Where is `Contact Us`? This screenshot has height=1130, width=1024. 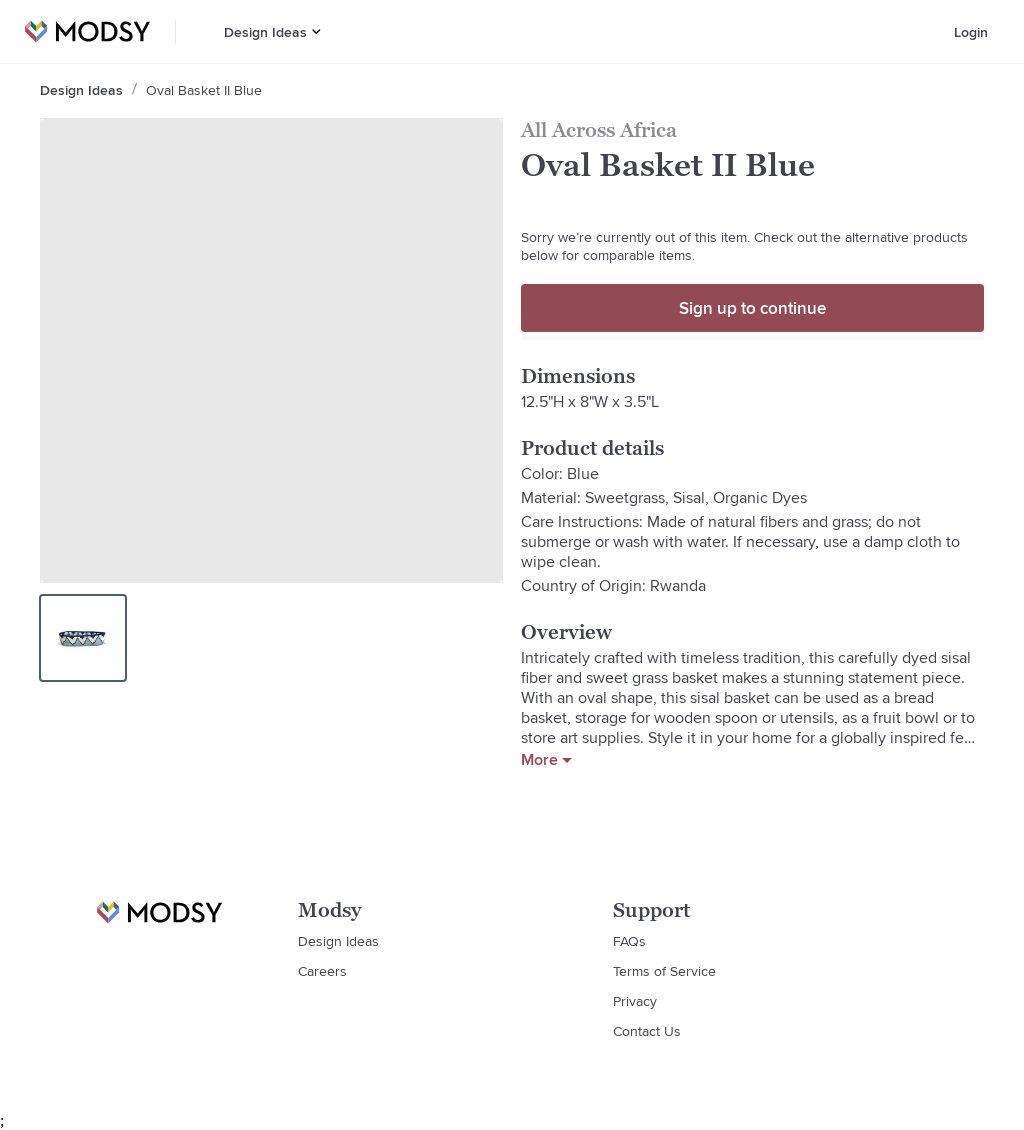
Contact Us is located at coordinates (647, 1031).